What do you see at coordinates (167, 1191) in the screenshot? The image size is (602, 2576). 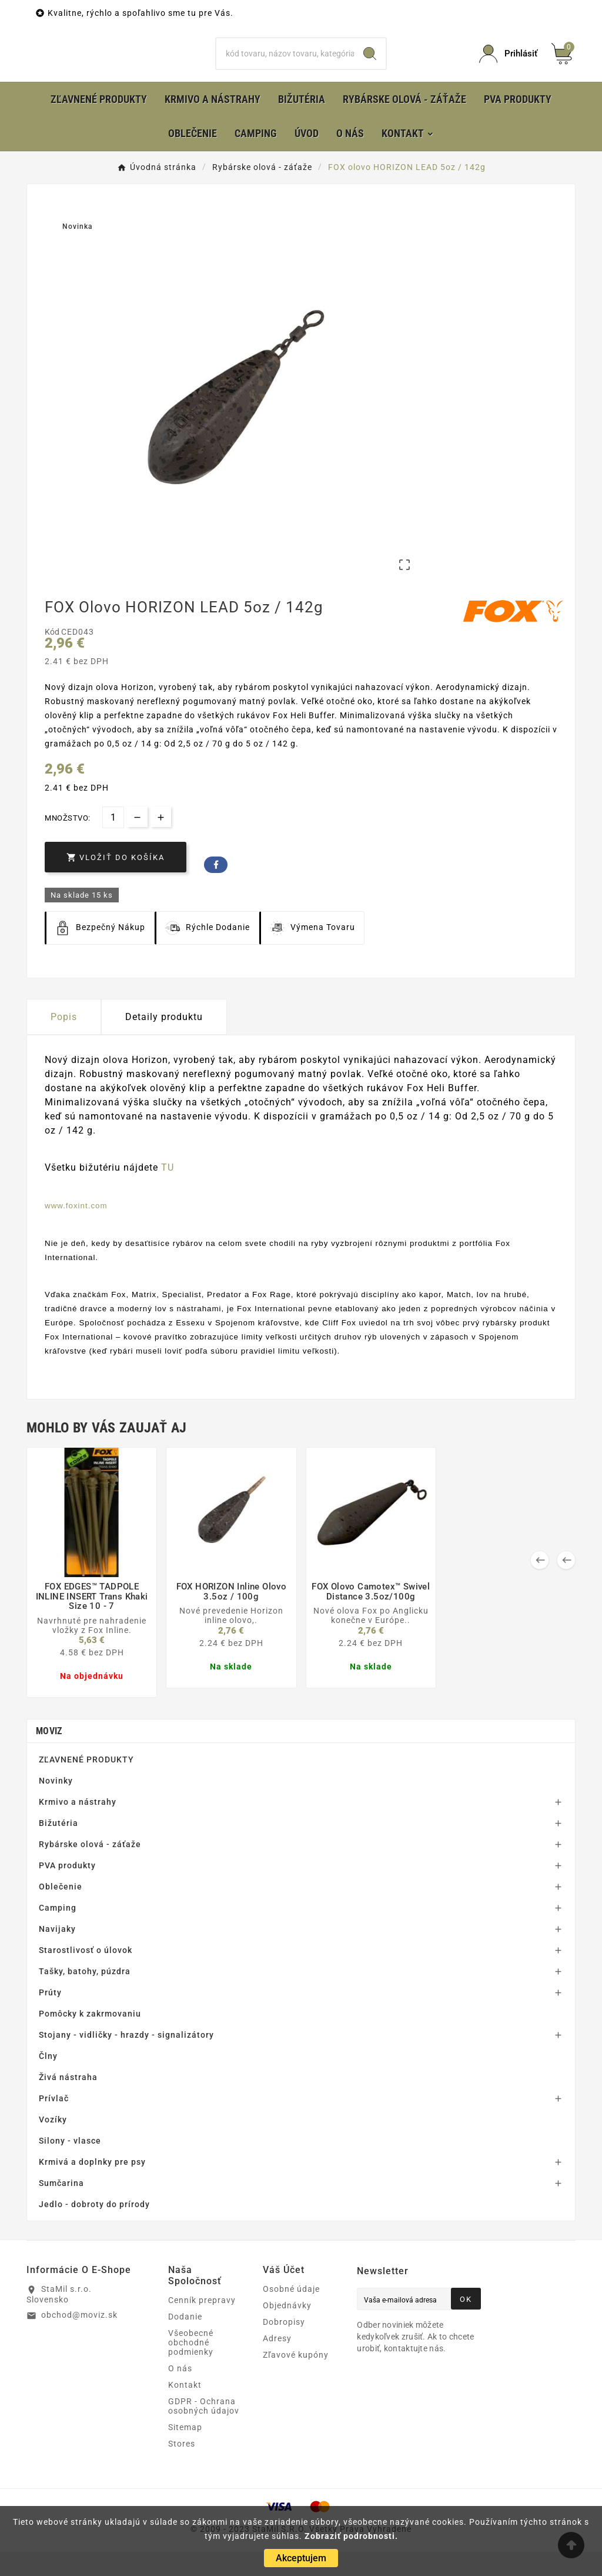 I see `TU` at bounding box center [167, 1191].